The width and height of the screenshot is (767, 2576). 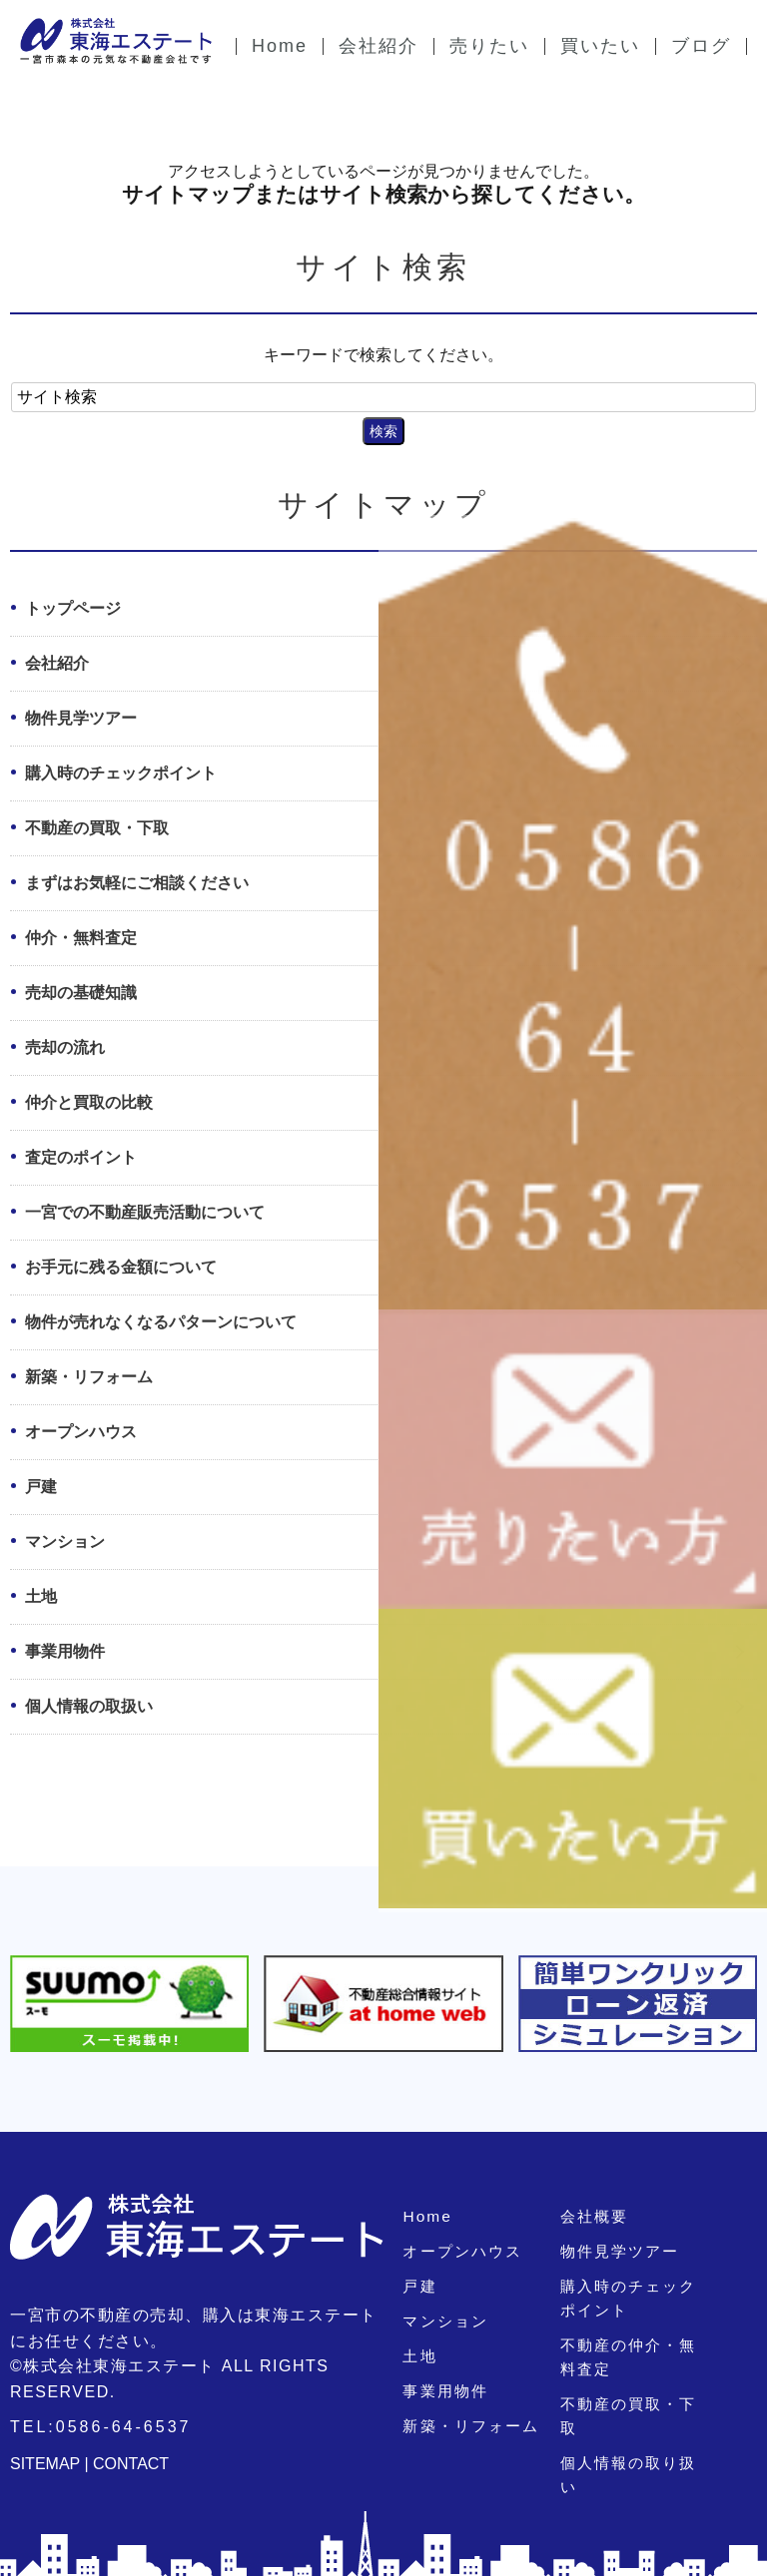 I want to click on 会社紹介, so click(x=57, y=663).